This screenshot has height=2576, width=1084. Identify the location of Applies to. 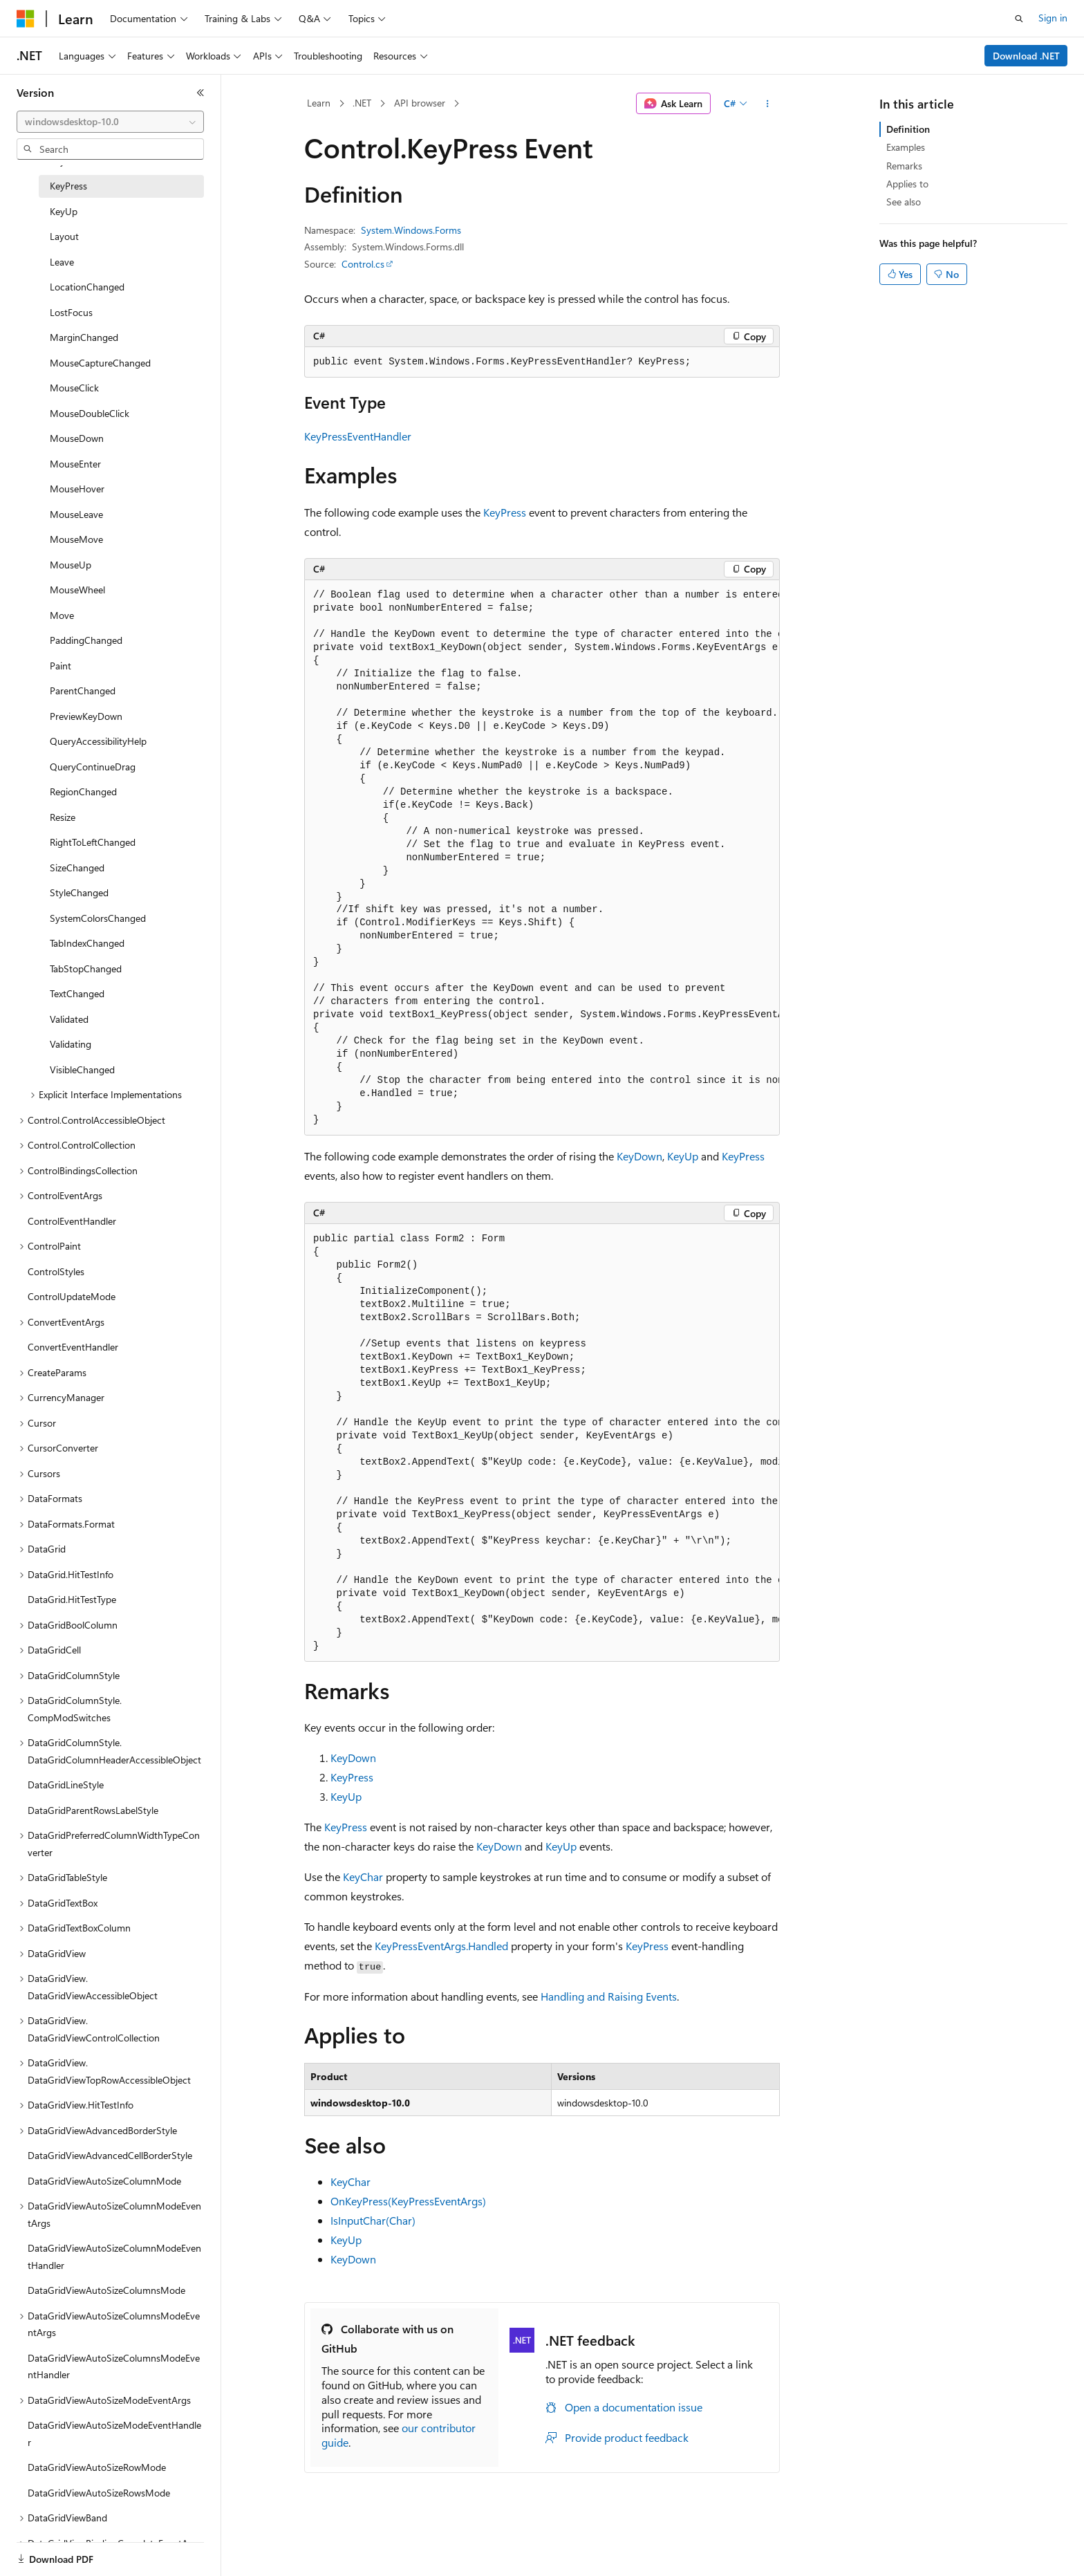
(907, 183).